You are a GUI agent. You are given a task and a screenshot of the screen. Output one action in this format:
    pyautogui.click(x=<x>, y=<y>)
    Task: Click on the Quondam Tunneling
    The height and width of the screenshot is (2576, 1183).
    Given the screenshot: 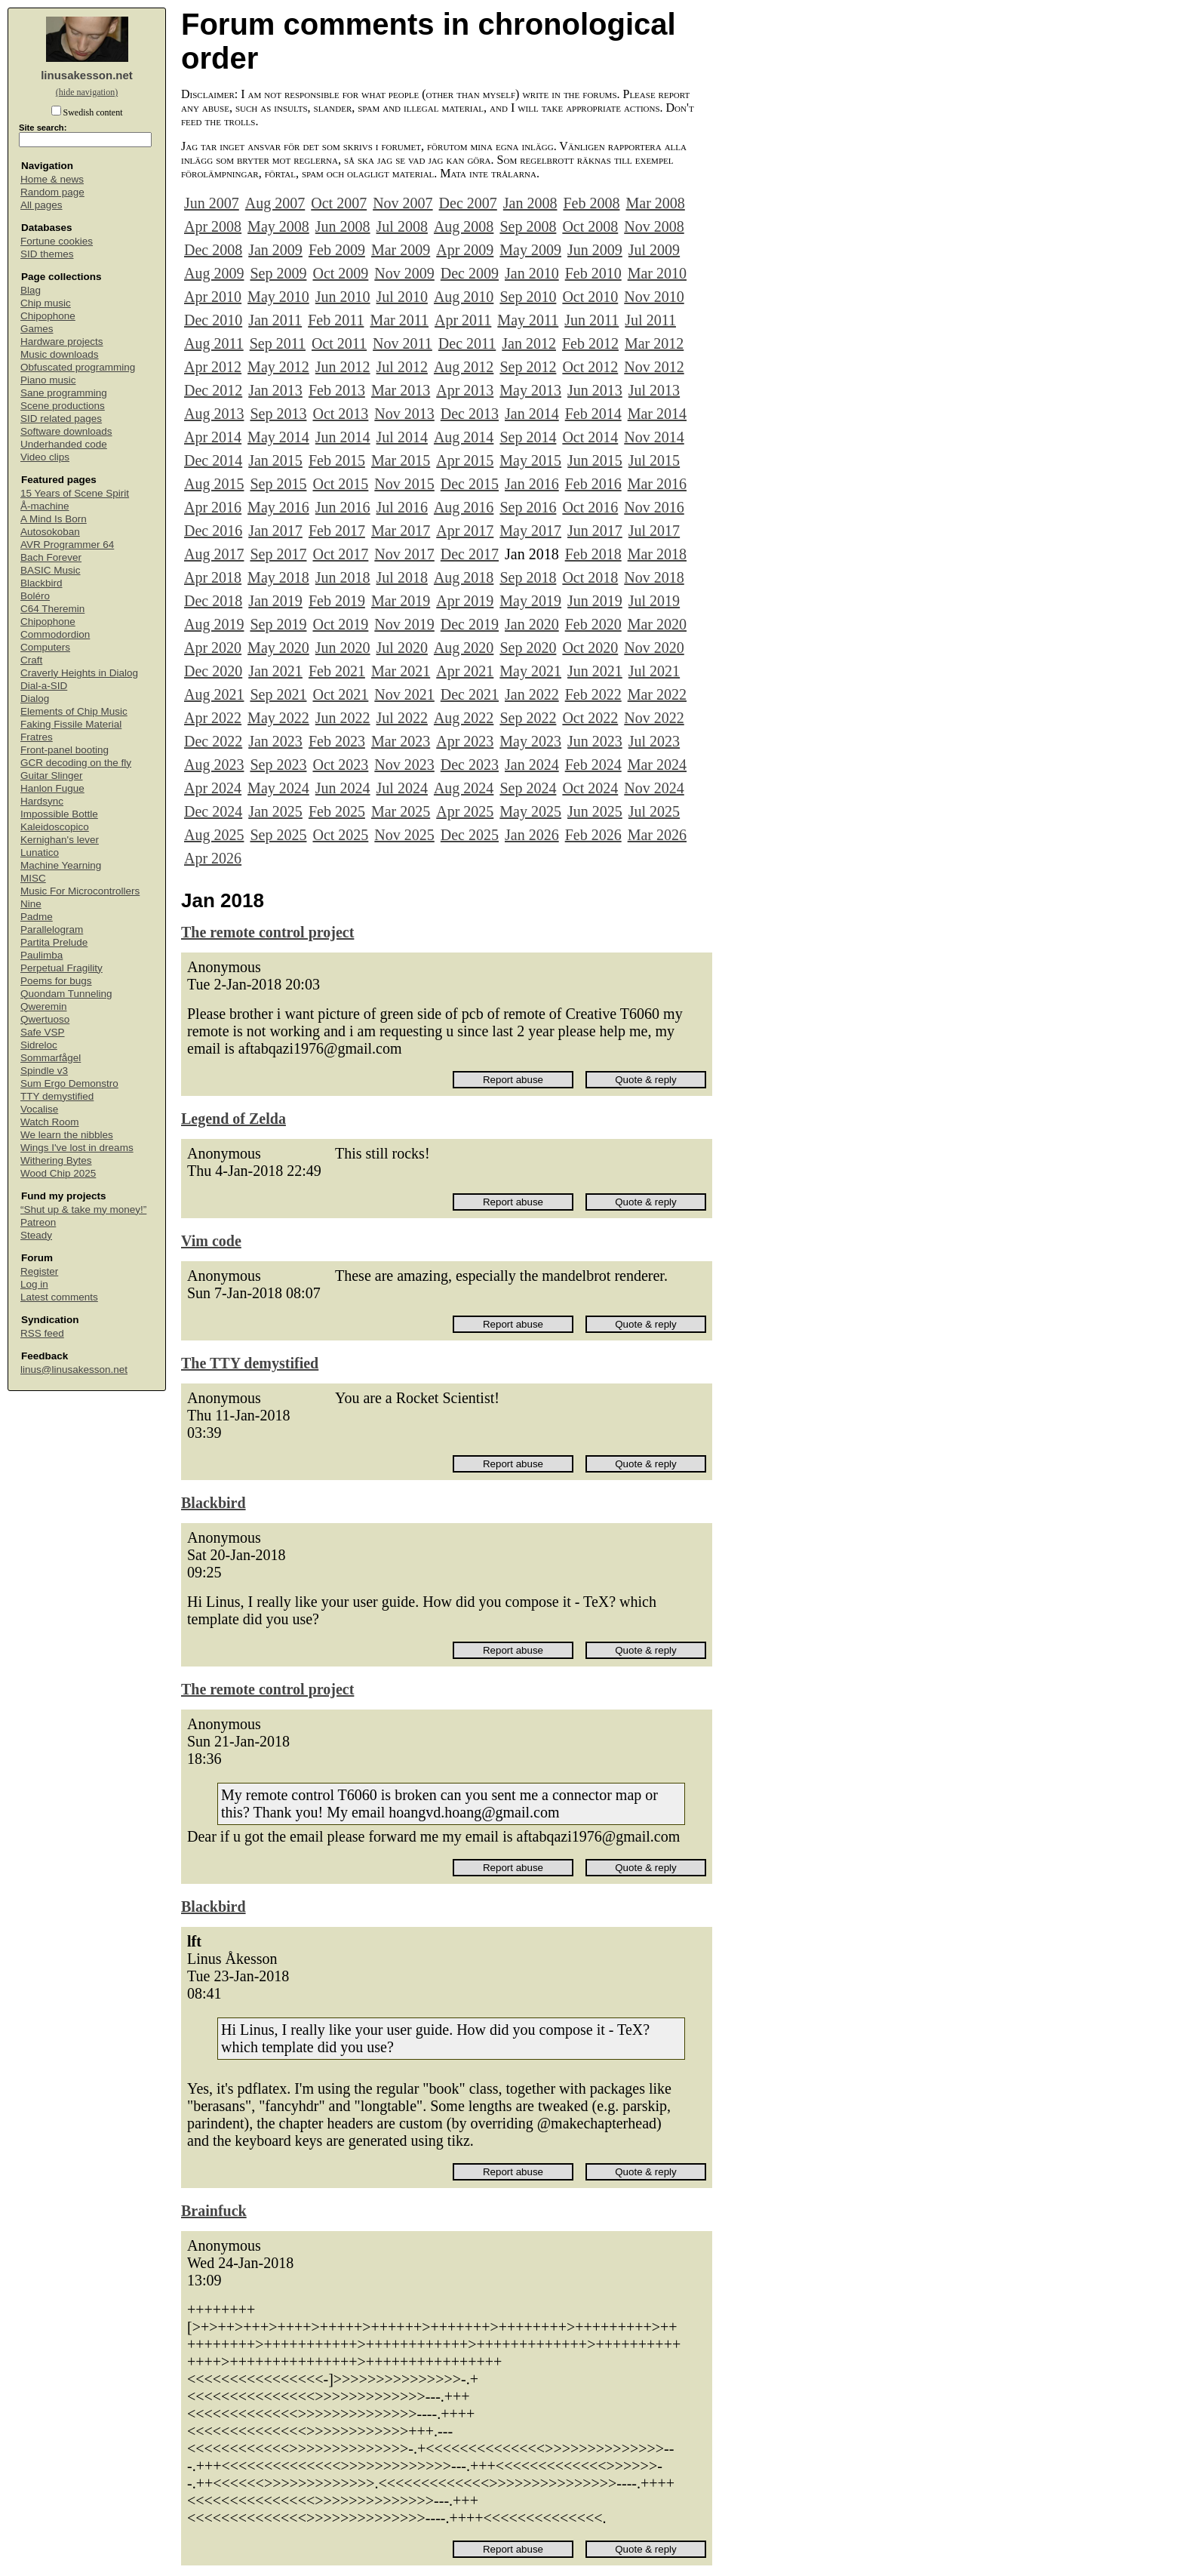 What is the action you would take?
    pyautogui.click(x=66, y=993)
    